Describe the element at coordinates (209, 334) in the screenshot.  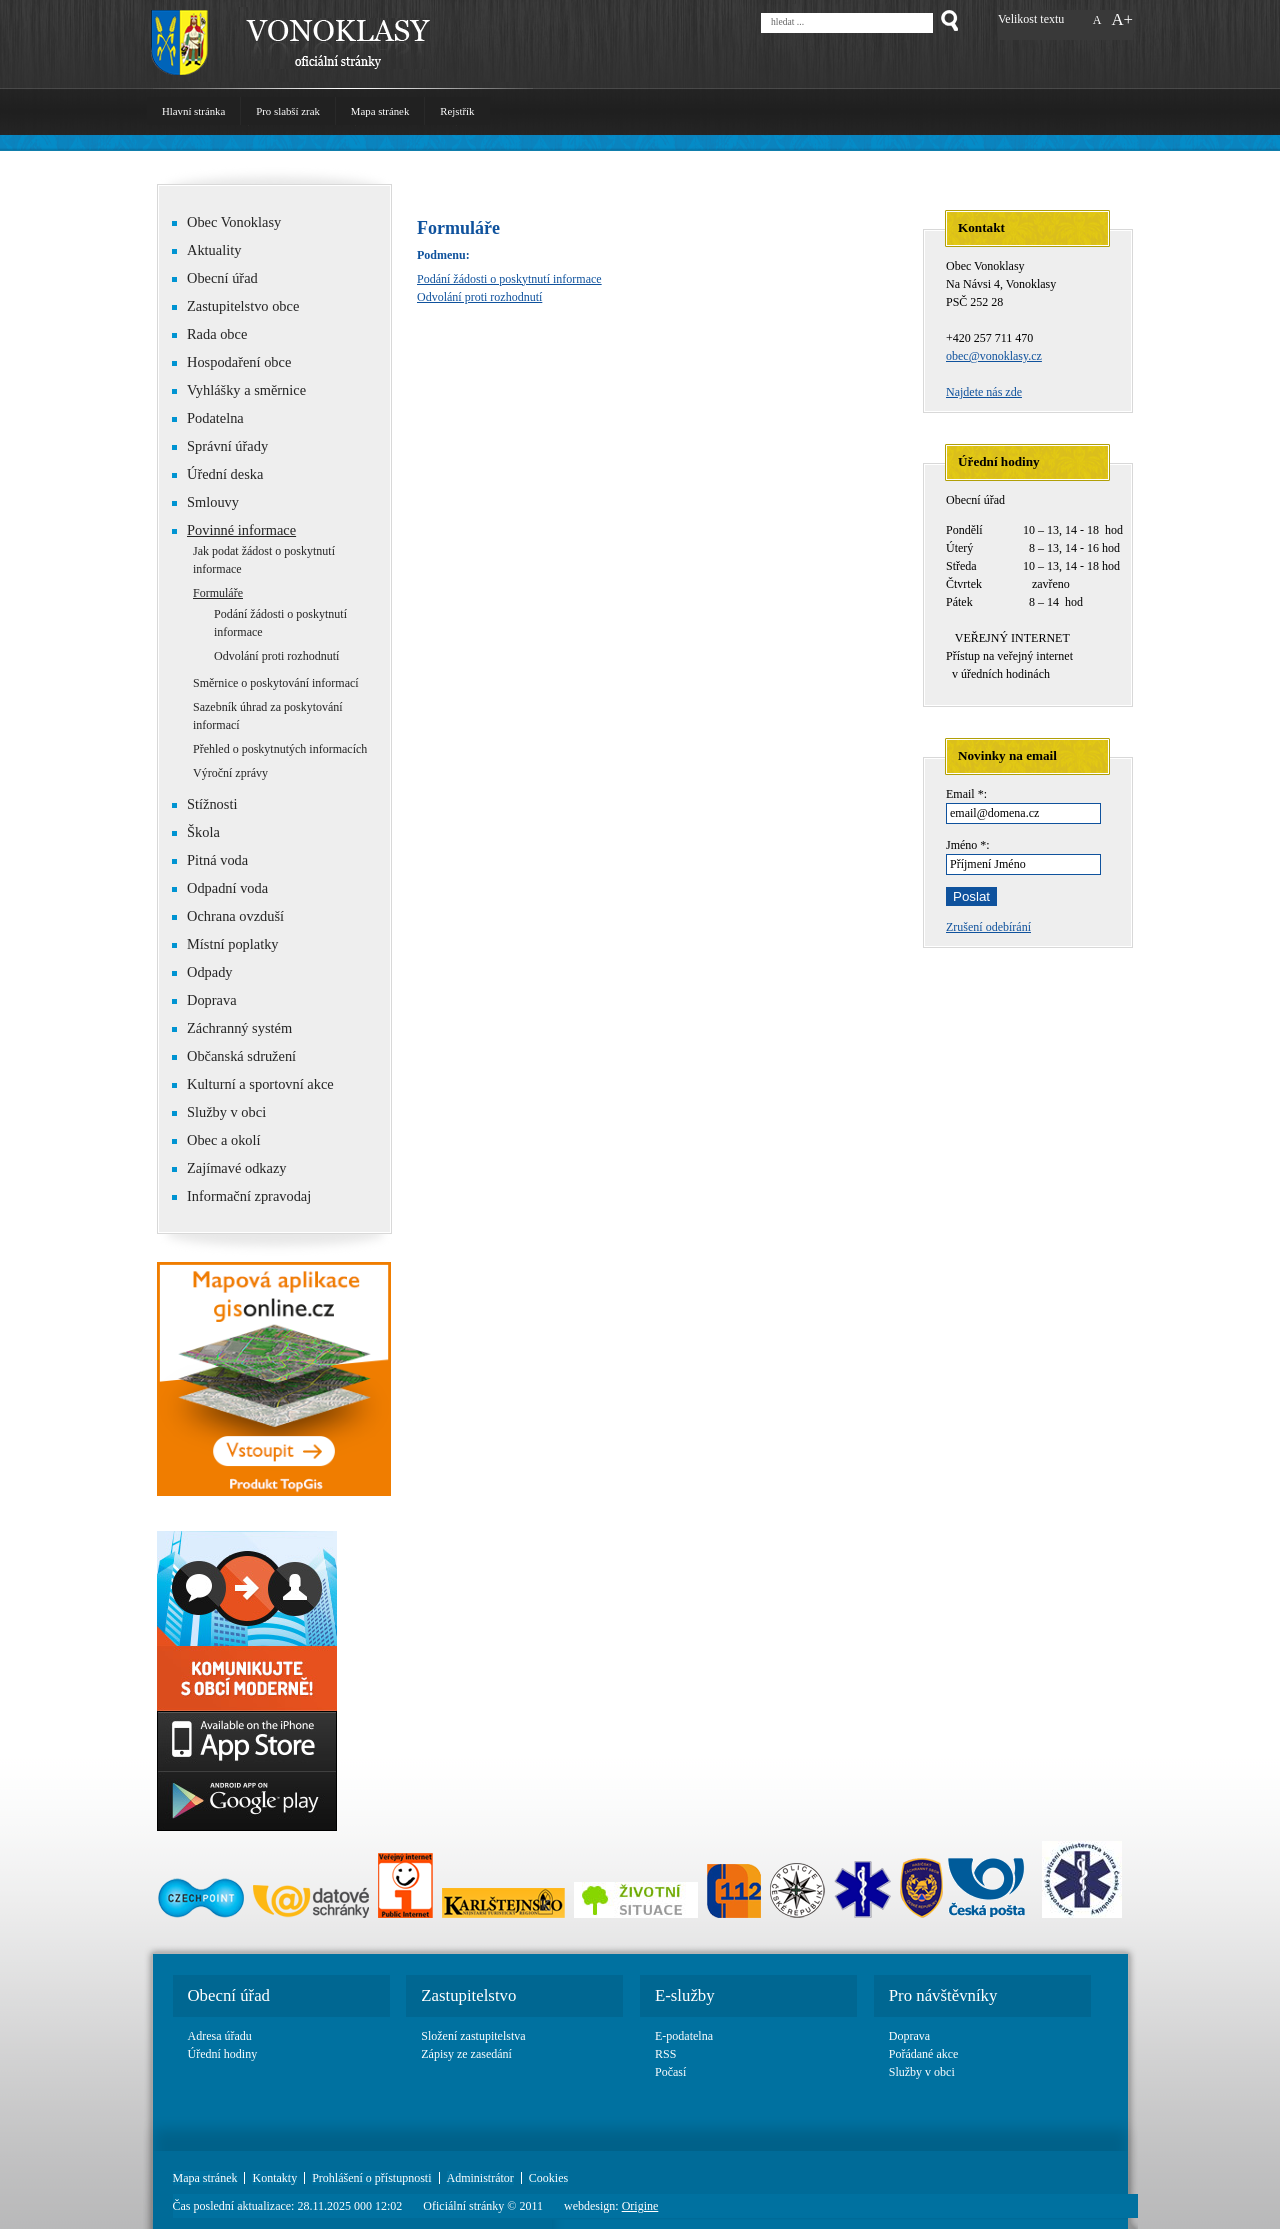
I see `Rada obce` at that location.